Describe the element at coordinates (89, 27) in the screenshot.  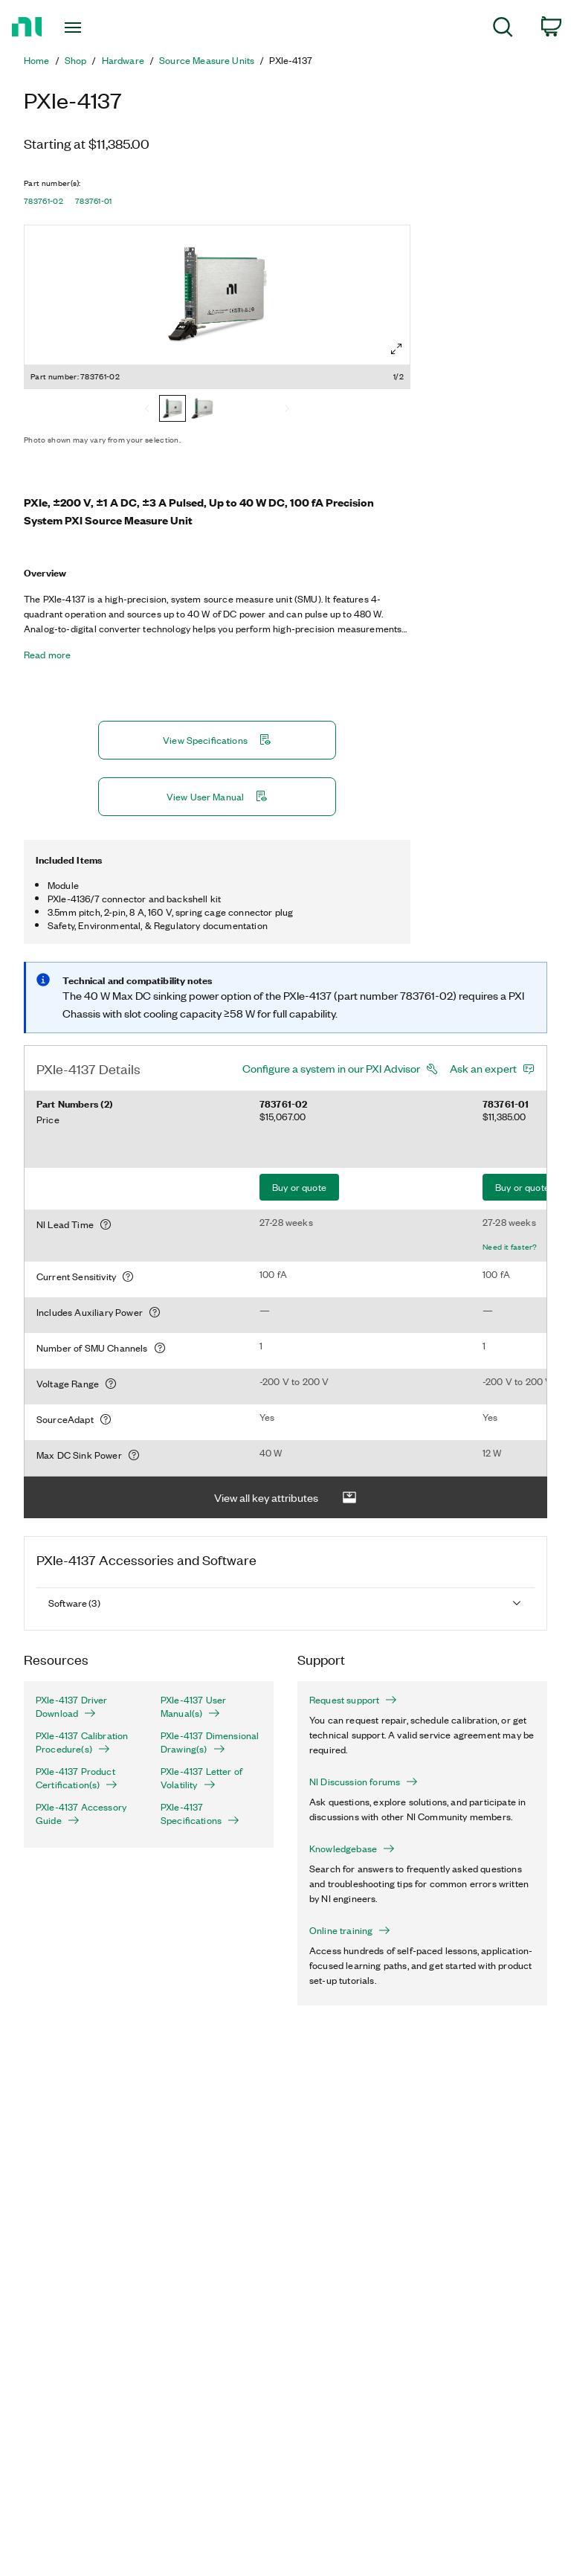
I see `[Toggle navigation]` at that location.